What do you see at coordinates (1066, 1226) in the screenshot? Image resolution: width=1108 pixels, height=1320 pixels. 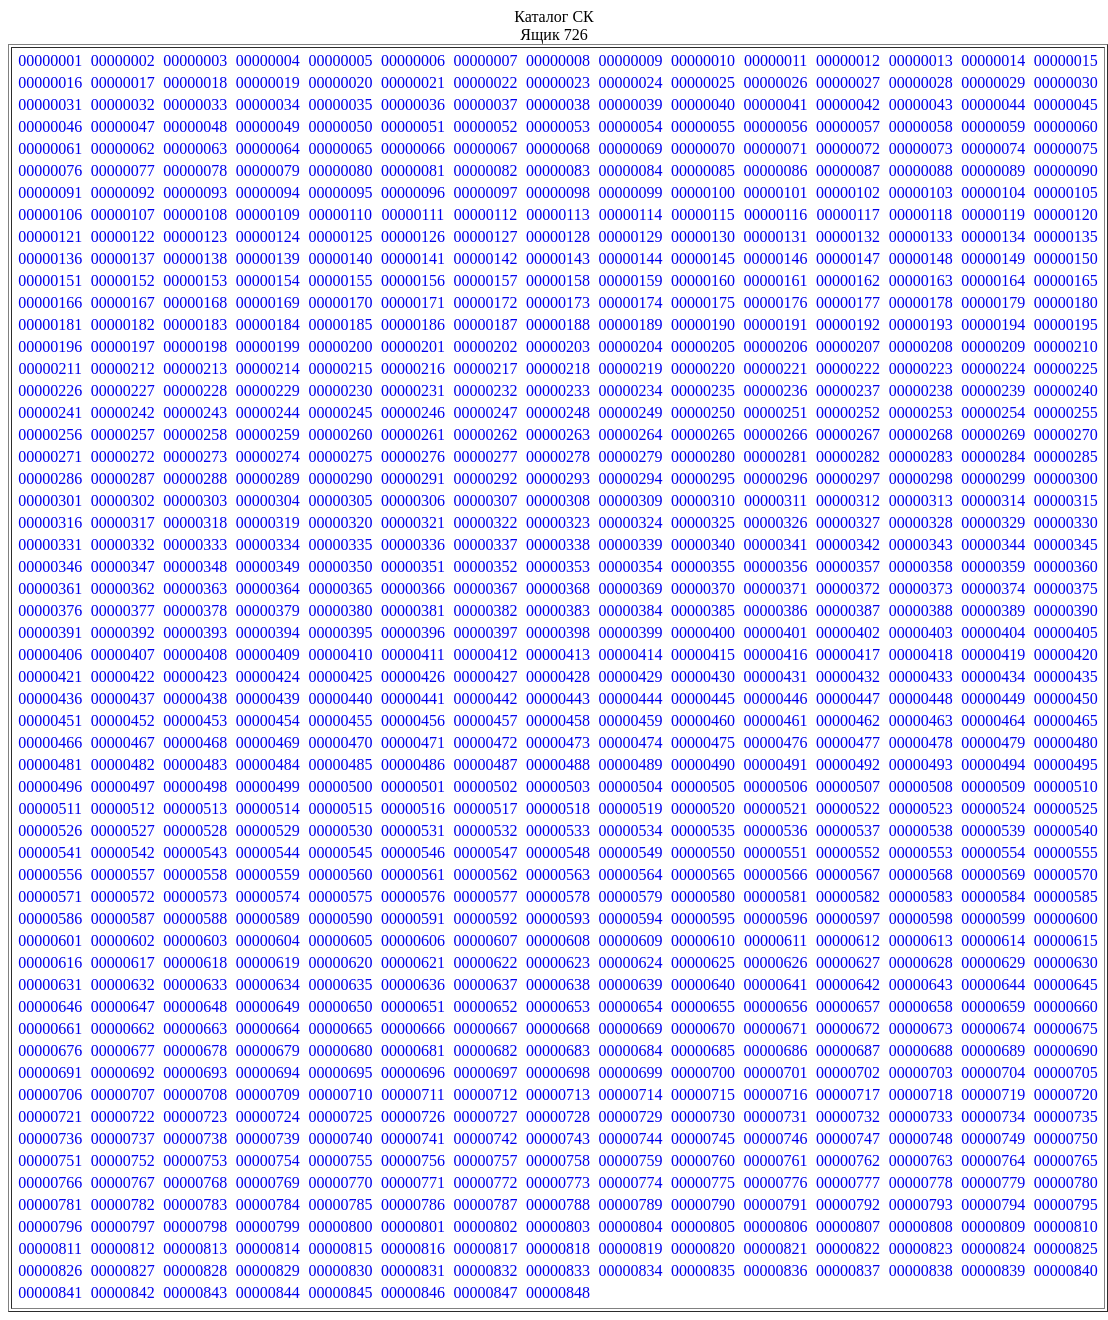 I see `00000810` at bounding box center [1066, 1226].